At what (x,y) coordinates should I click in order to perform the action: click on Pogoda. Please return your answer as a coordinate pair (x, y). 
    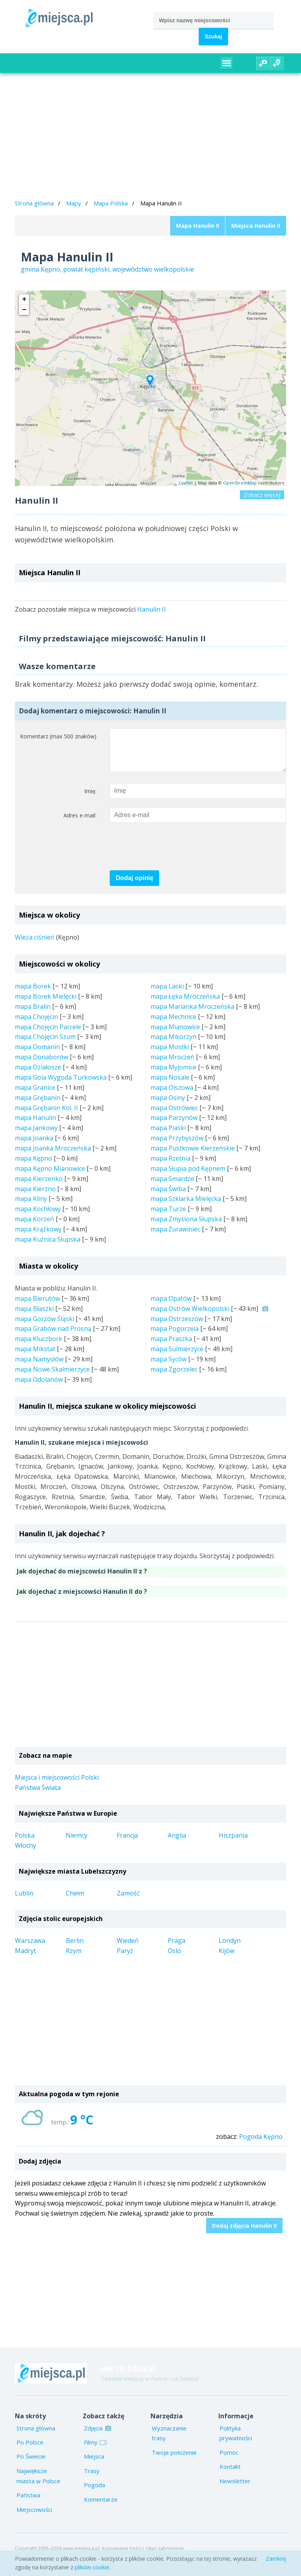
    Looking at the image, I should click on (94, 2493).